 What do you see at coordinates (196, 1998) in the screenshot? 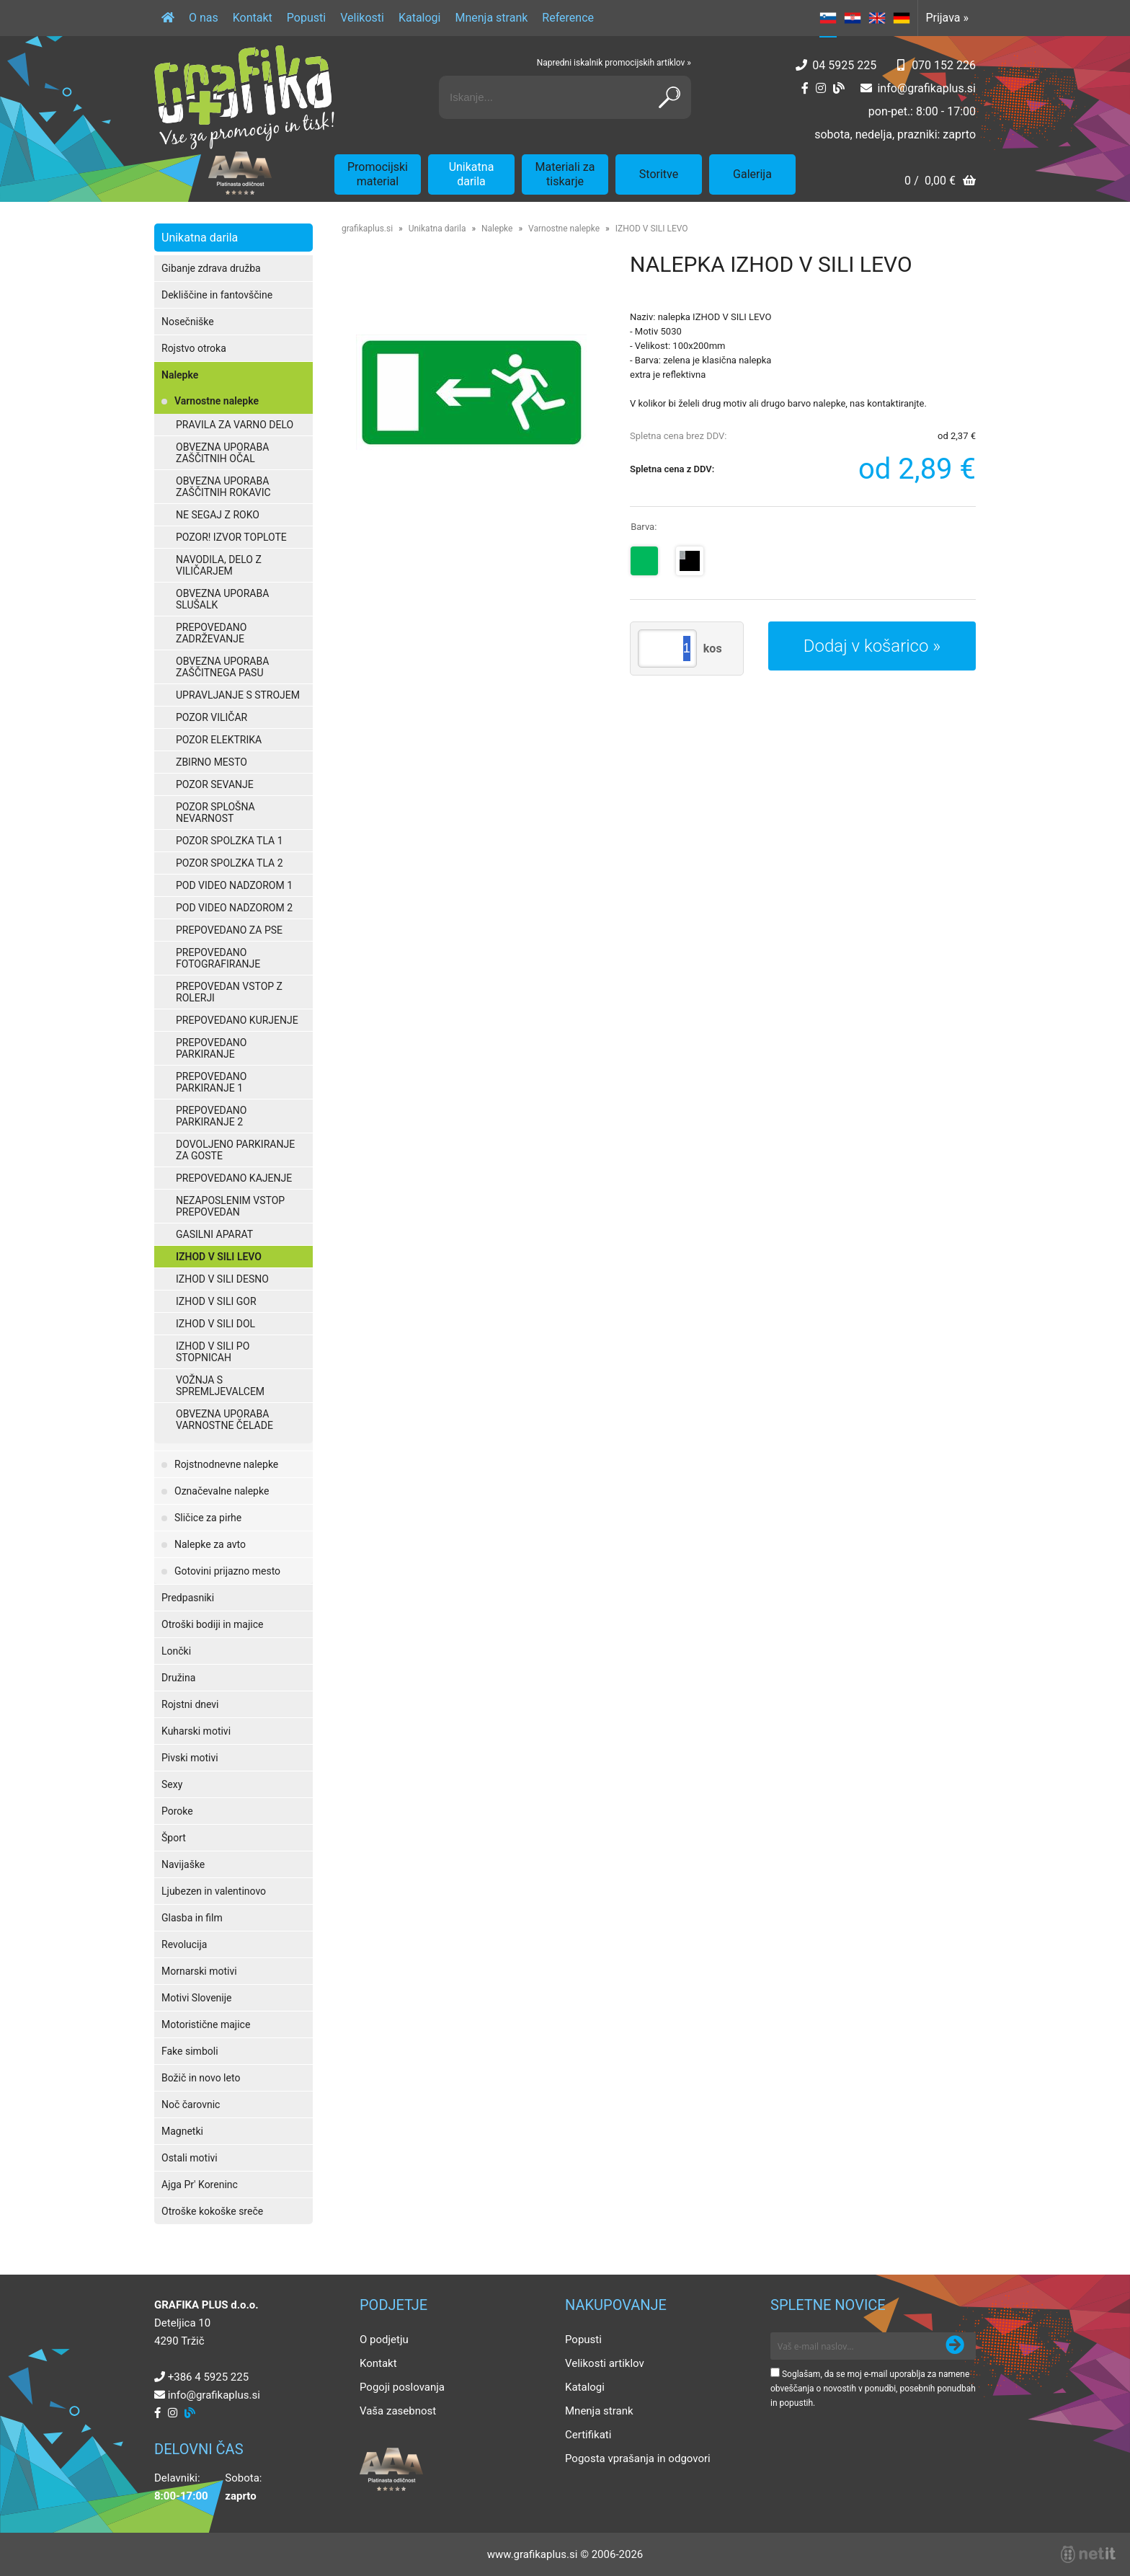
I see `Motivi Slovenije` at bounding box center [196, 1998].